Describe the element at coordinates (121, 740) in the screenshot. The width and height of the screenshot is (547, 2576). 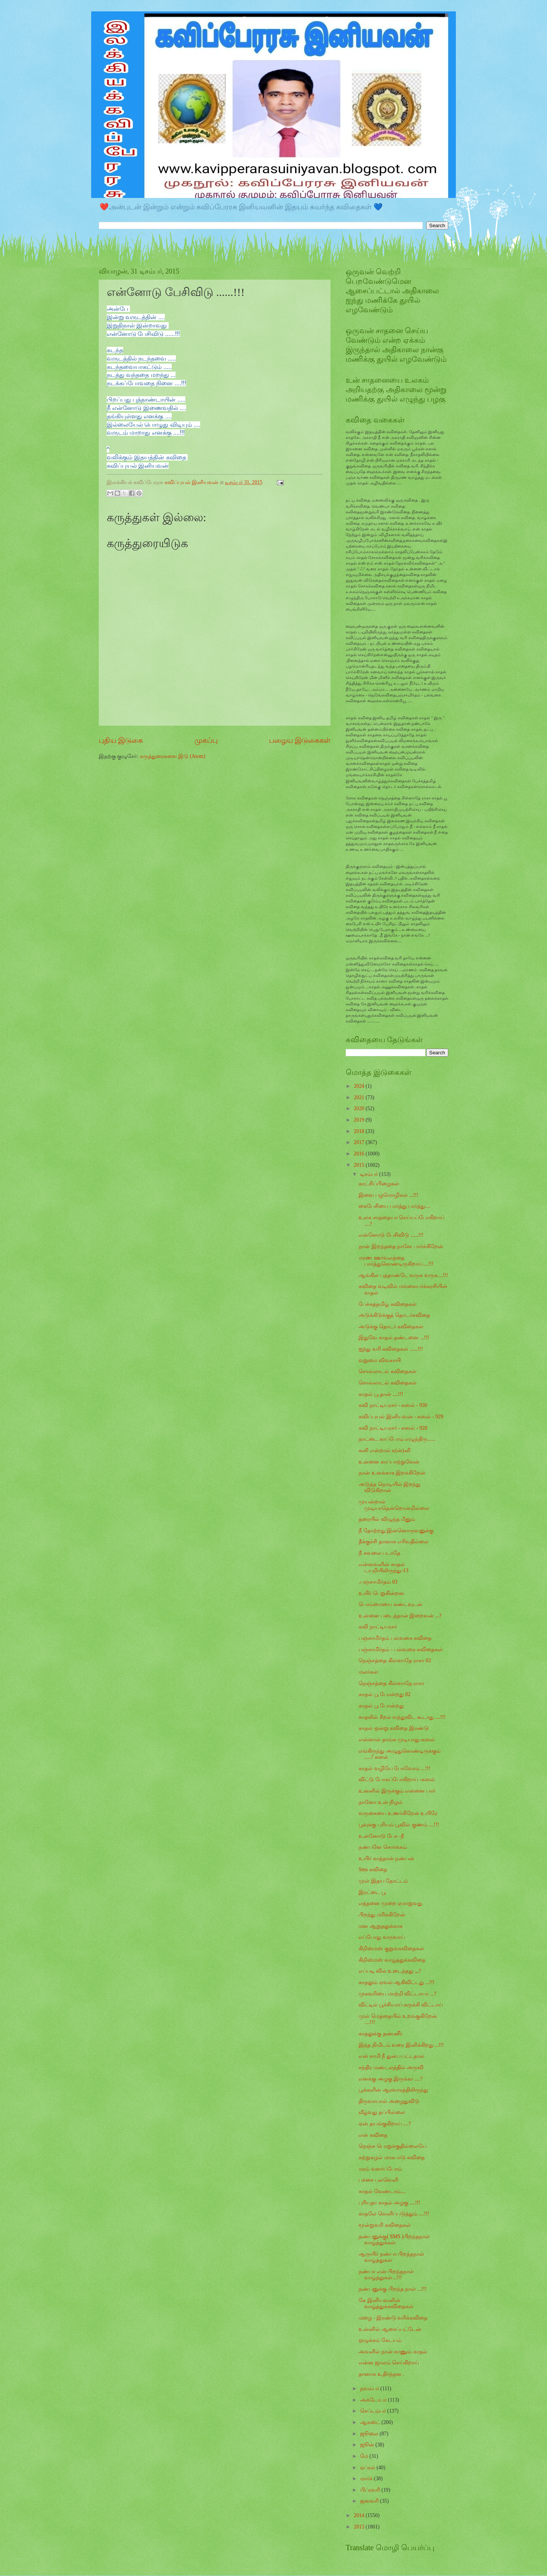
I see `புதிய இடுகை` at that location.